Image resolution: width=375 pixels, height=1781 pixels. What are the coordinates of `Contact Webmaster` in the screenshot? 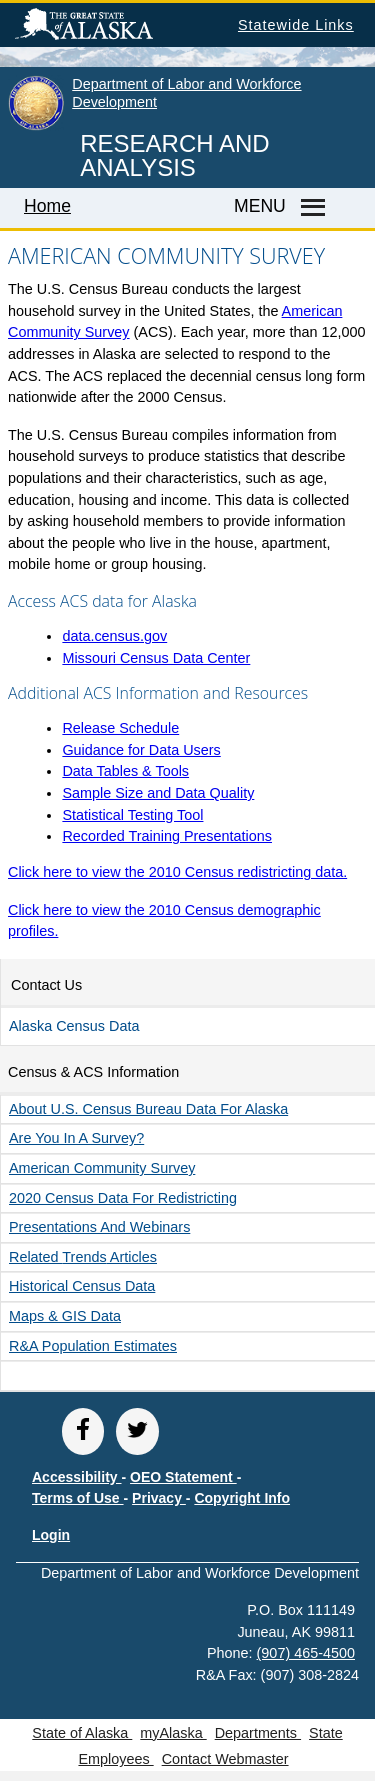 It's located at (225, 1759).